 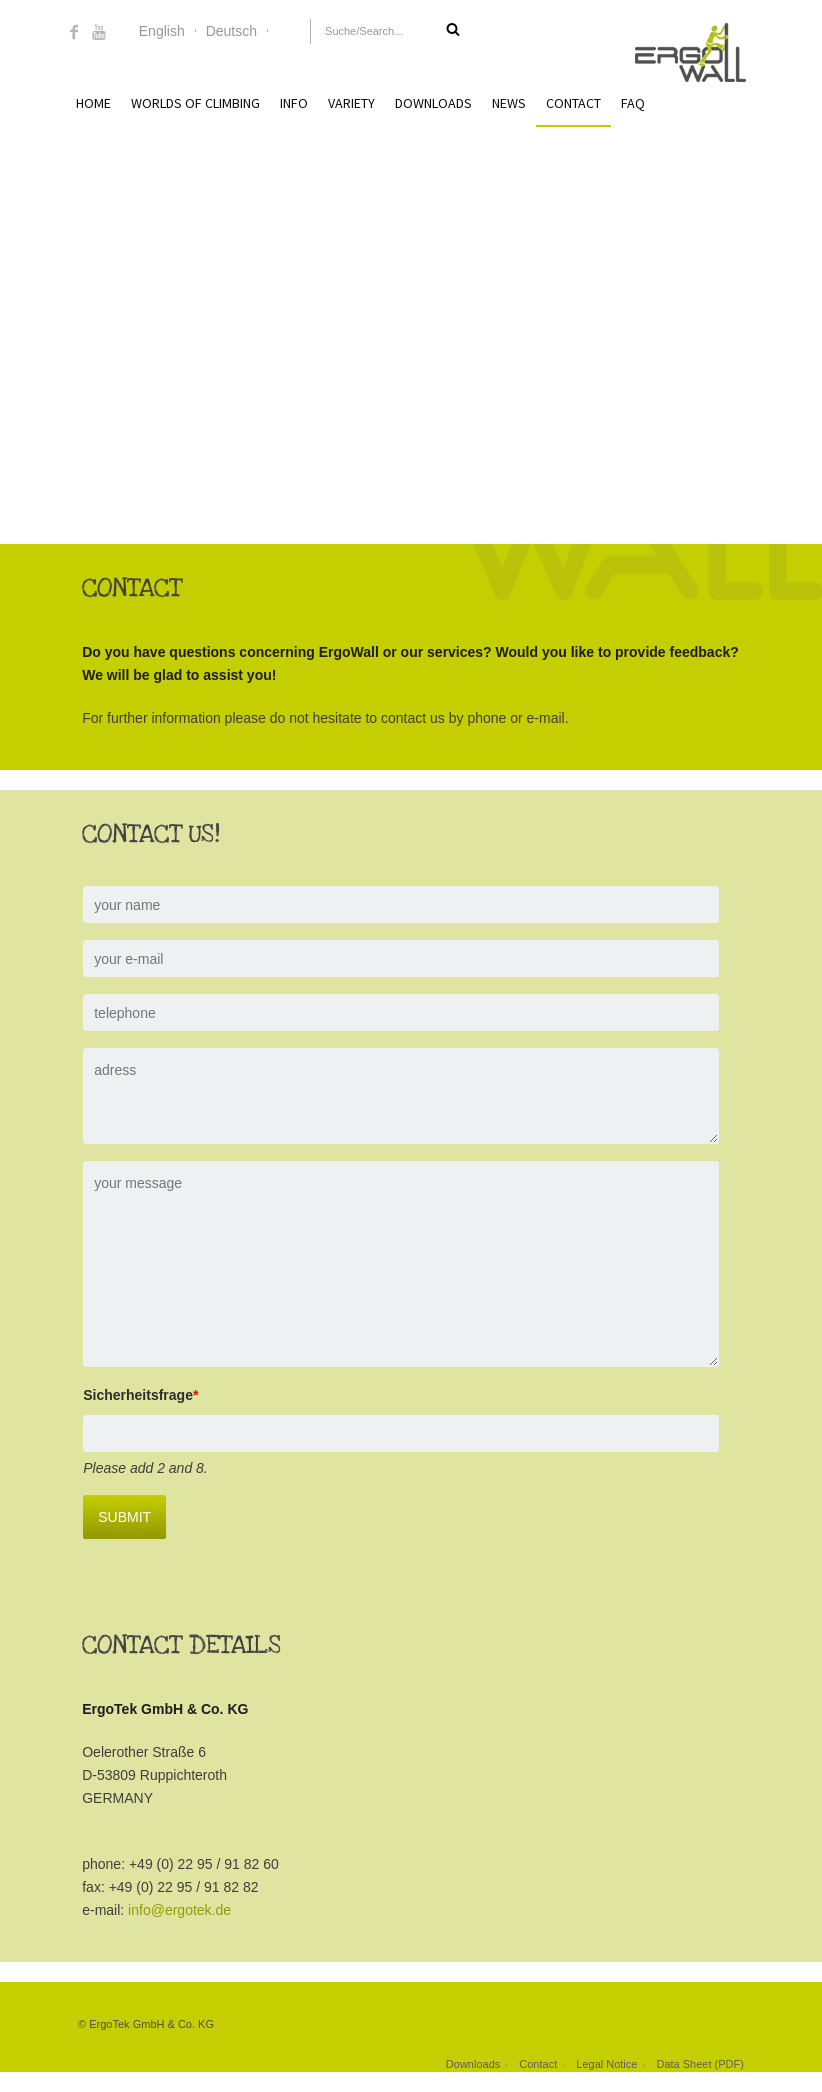 I want to click on Info, so click(x=294, y=103).